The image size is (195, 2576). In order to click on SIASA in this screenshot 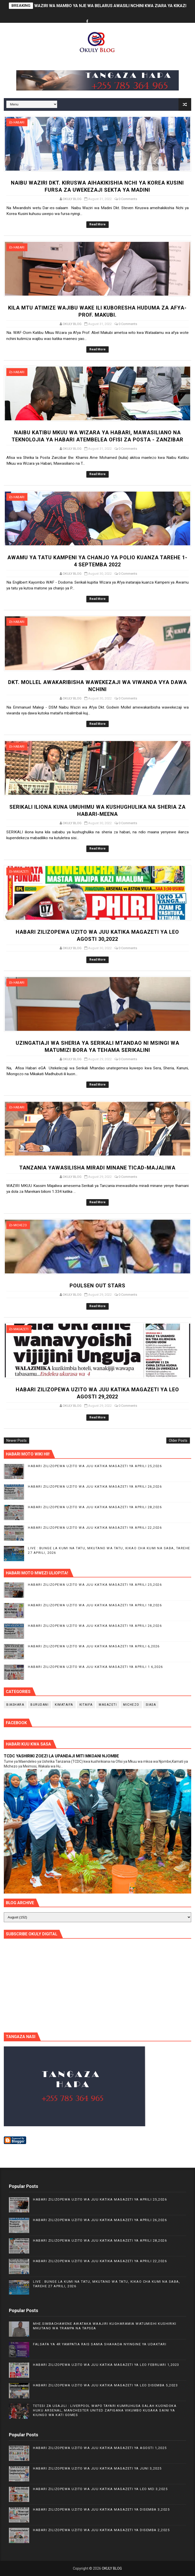, I will do `click(151, 1704)`.